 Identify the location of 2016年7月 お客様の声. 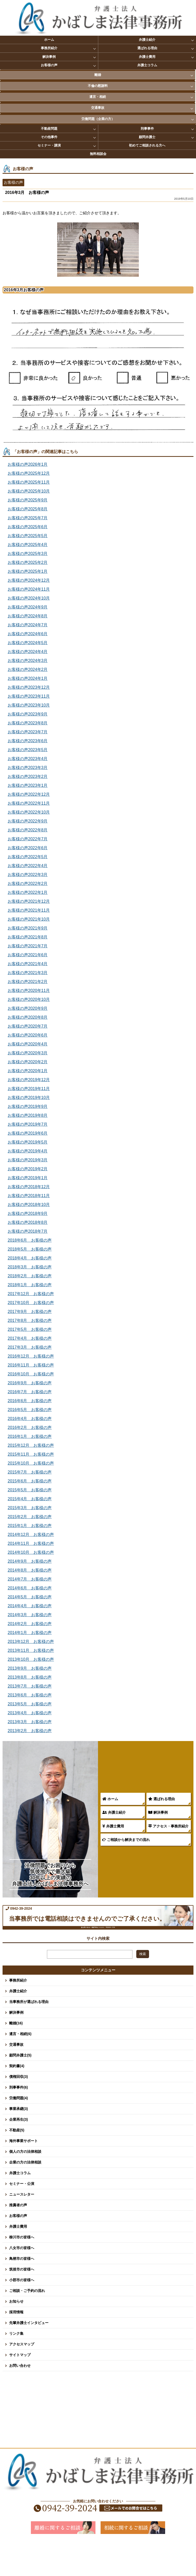
(30, 1392).